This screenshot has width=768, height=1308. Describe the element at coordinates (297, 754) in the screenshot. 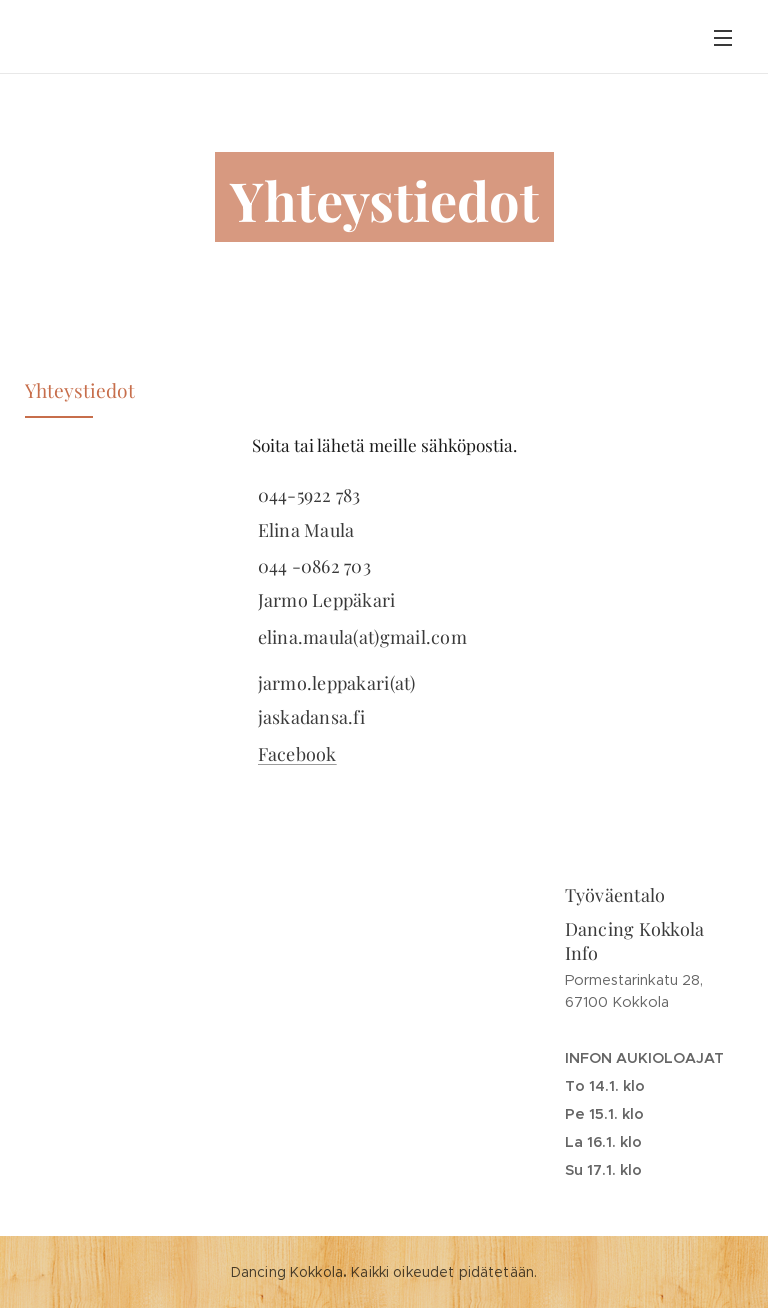

I see `Facebook` at that location.